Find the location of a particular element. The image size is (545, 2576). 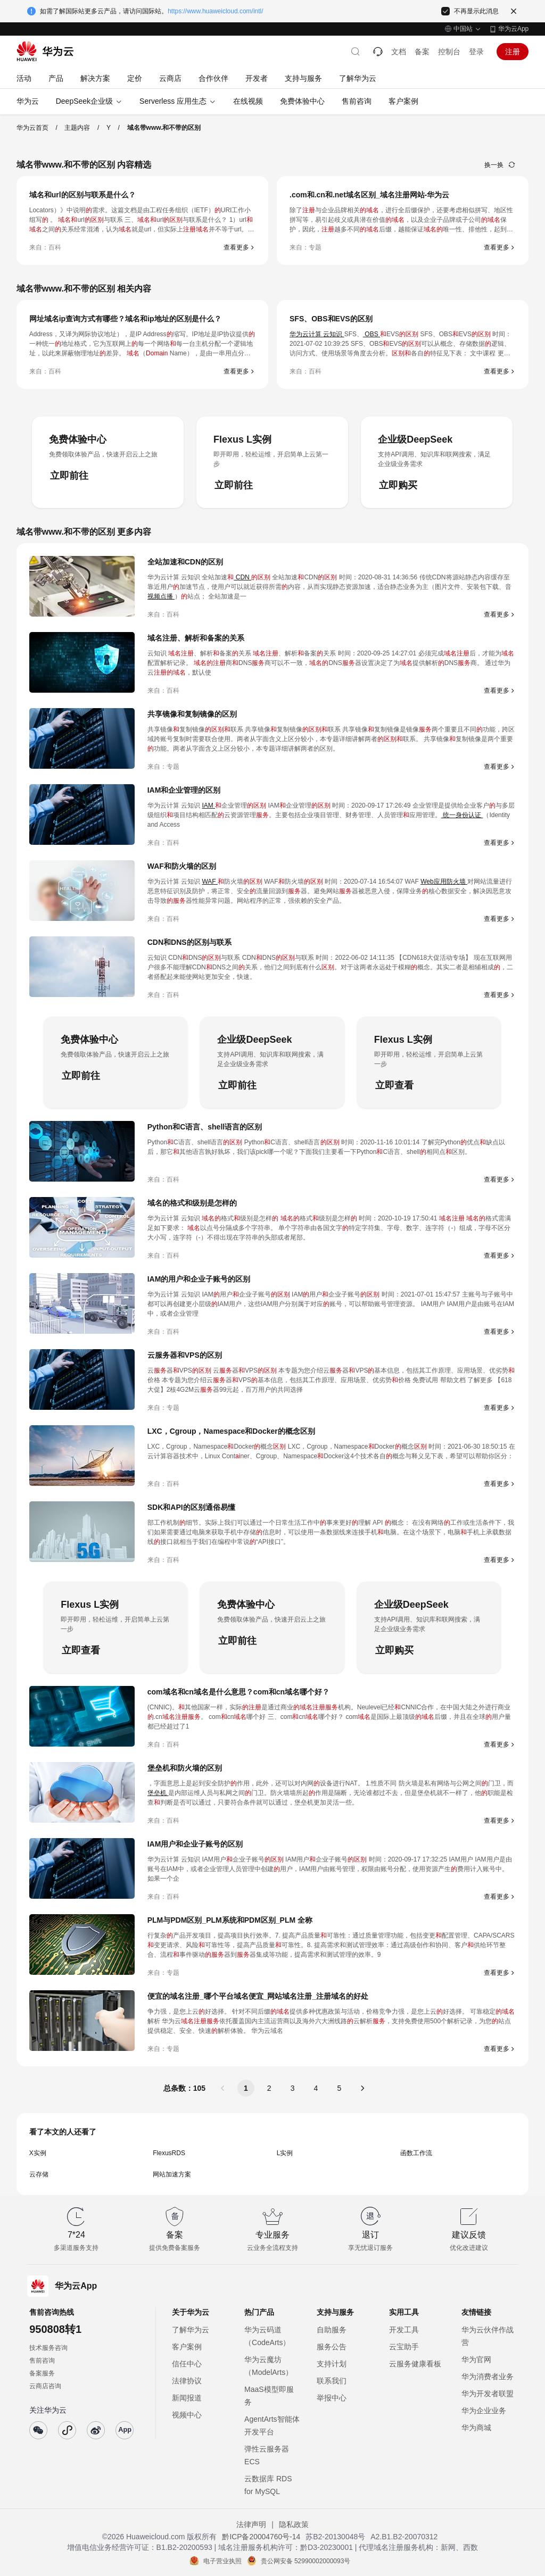

技术服务咨询 is located at coordinates (48, 2347).